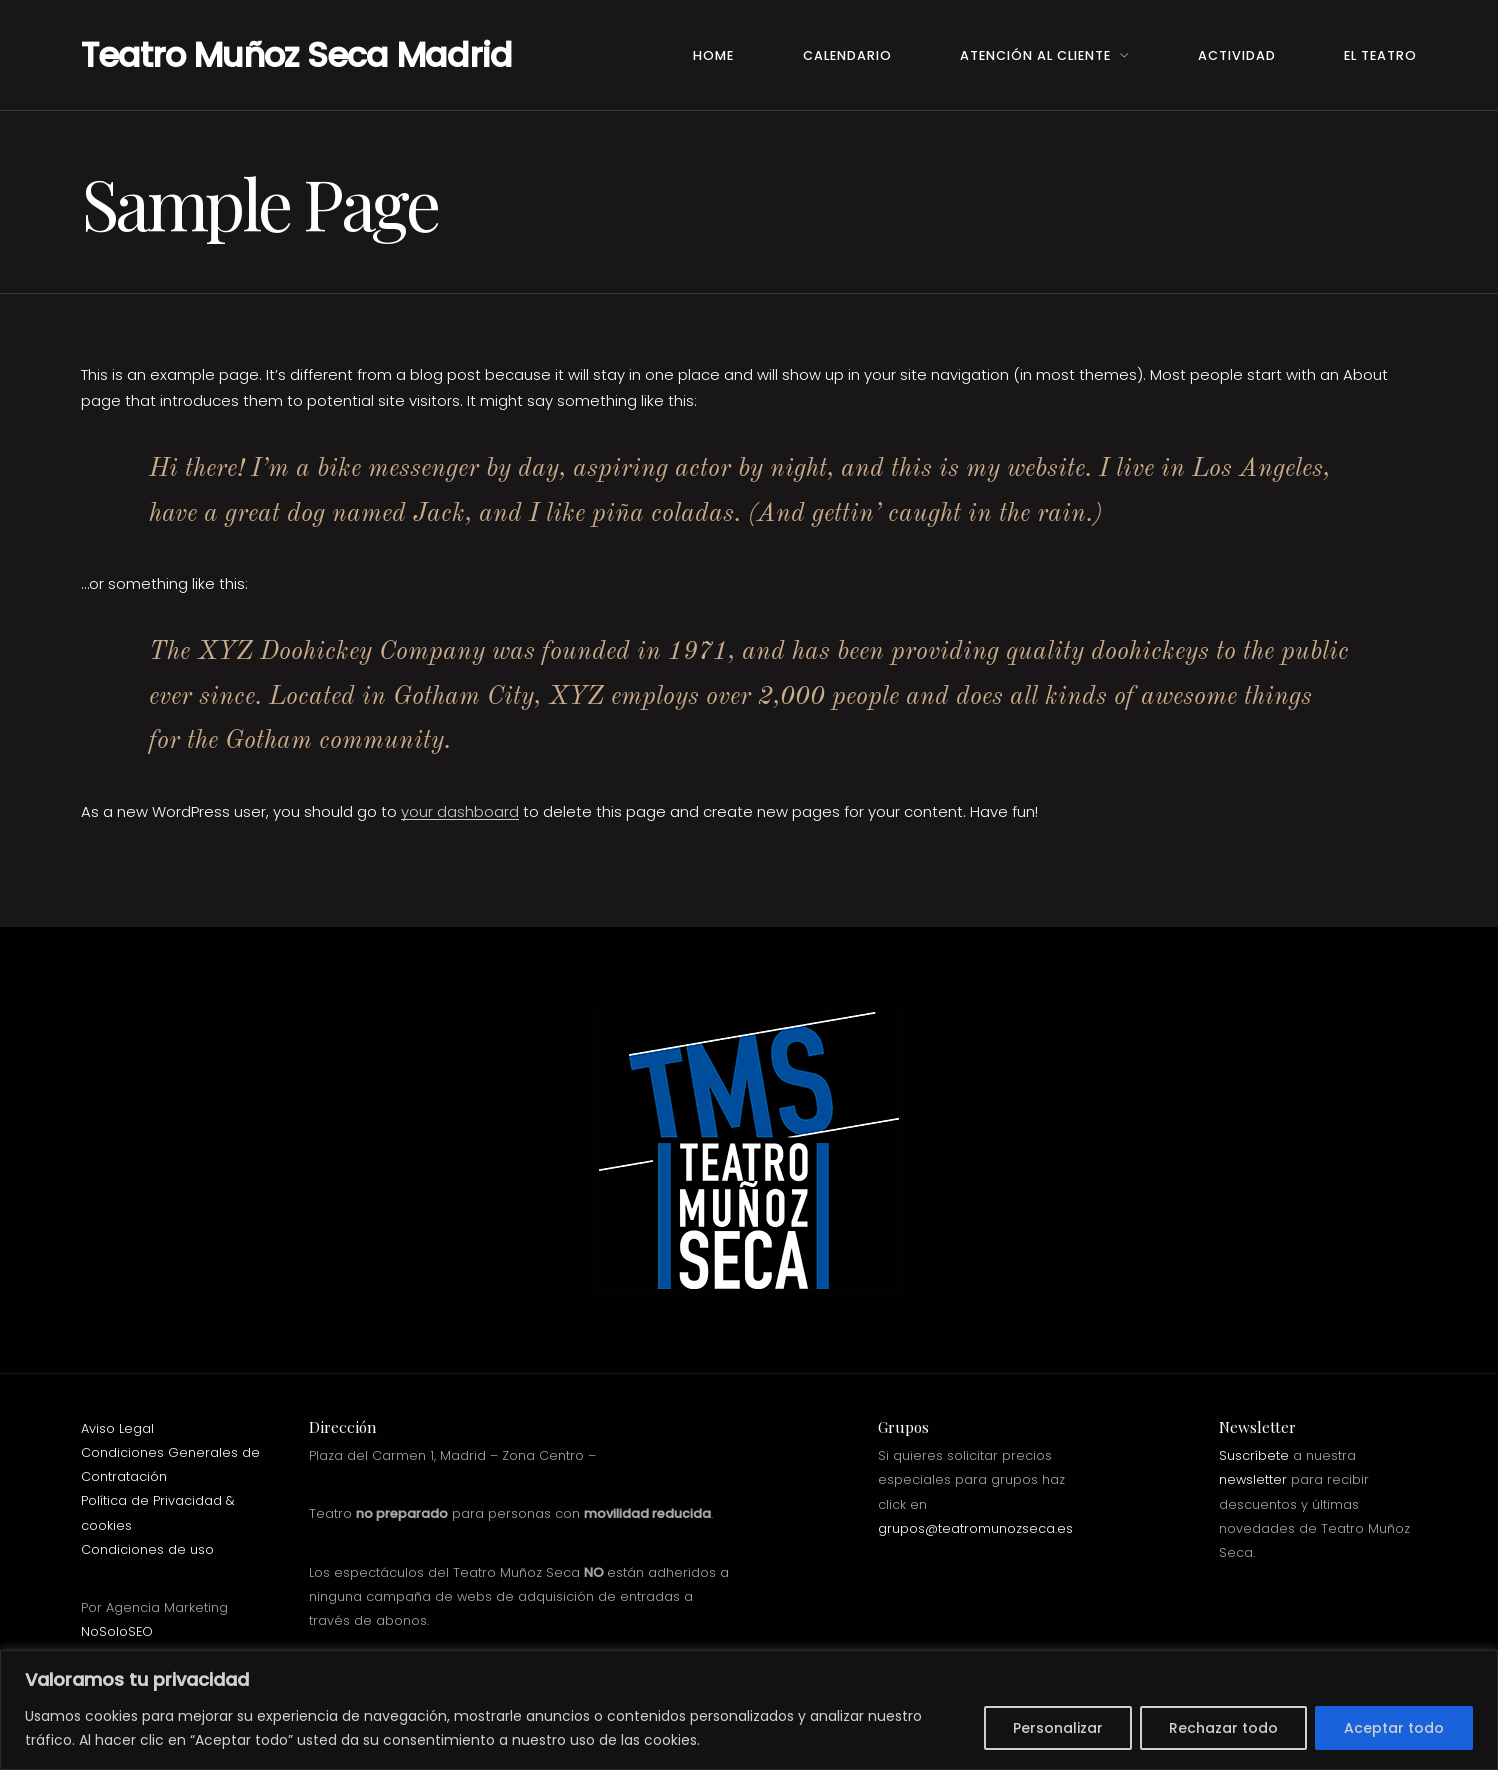 Image resolution: width=1498 pixels, height=1770 pixels. I want to click on Aviso Legal, so click(117, 1428).